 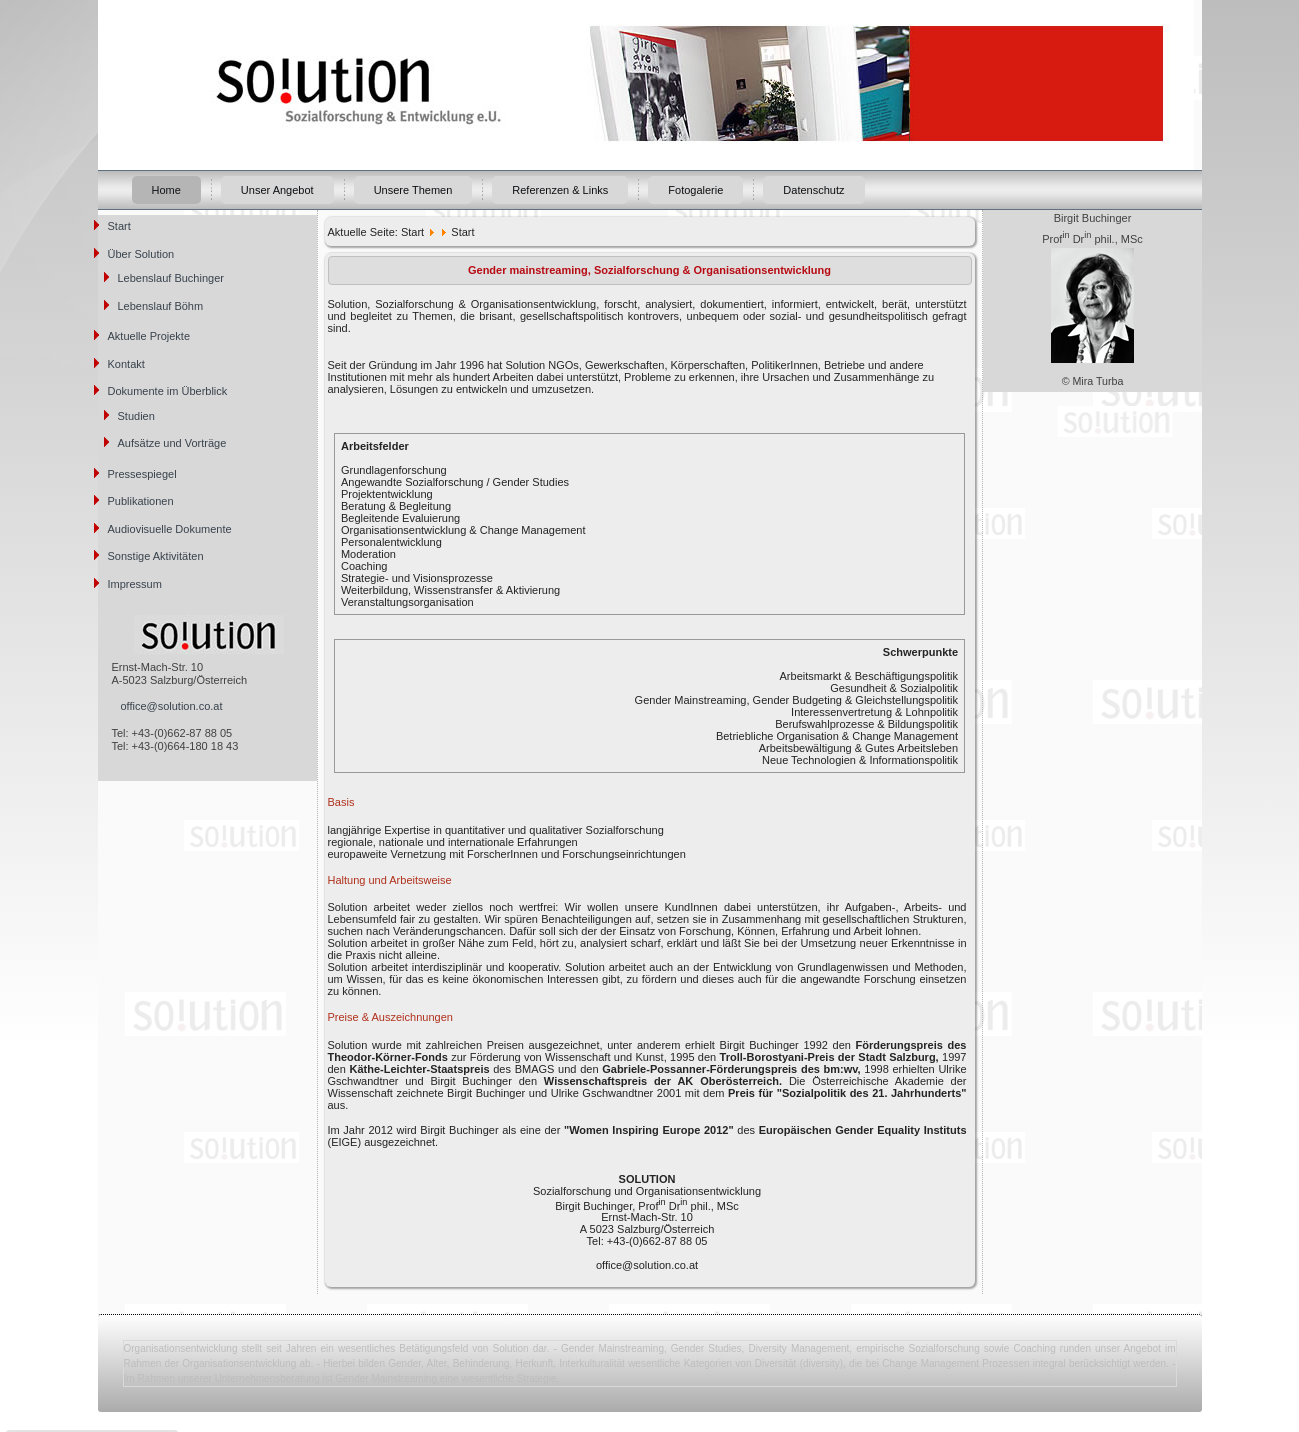 I want to click on Lebenslauf Böhm, so click(x=161, y=306).